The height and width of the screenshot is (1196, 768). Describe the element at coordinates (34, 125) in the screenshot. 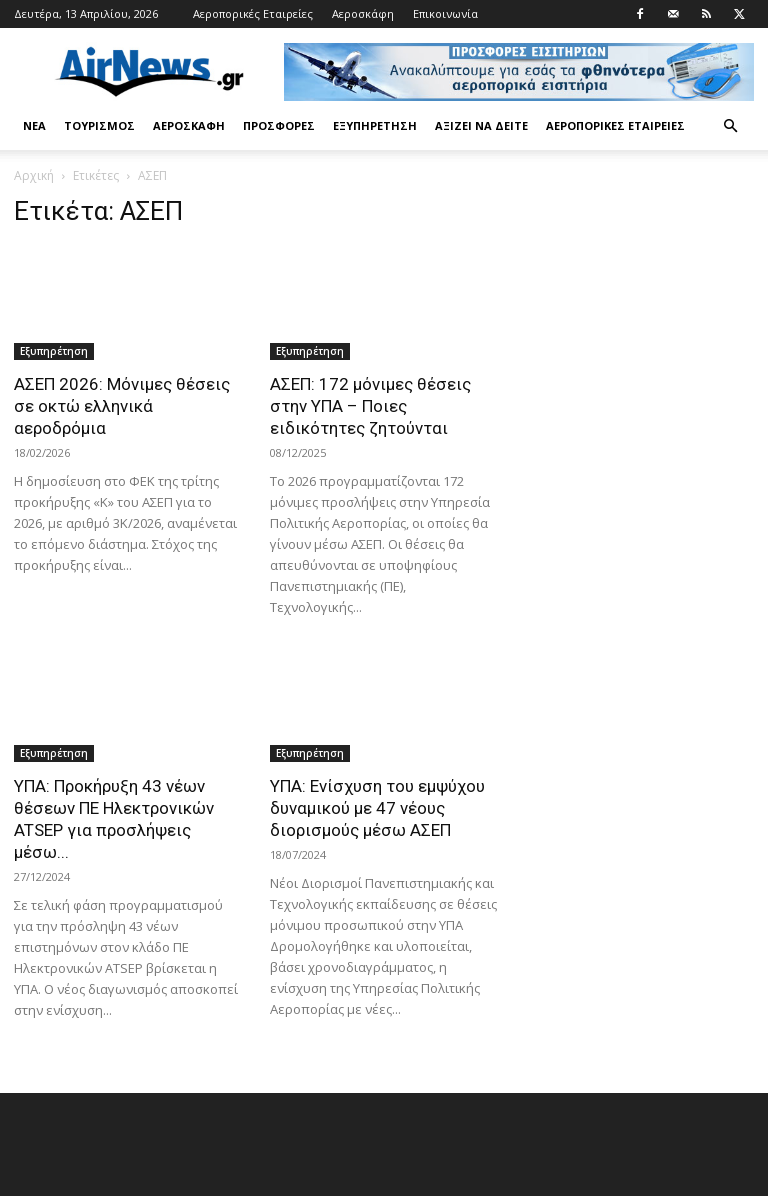

I see `Νέα` at that location.